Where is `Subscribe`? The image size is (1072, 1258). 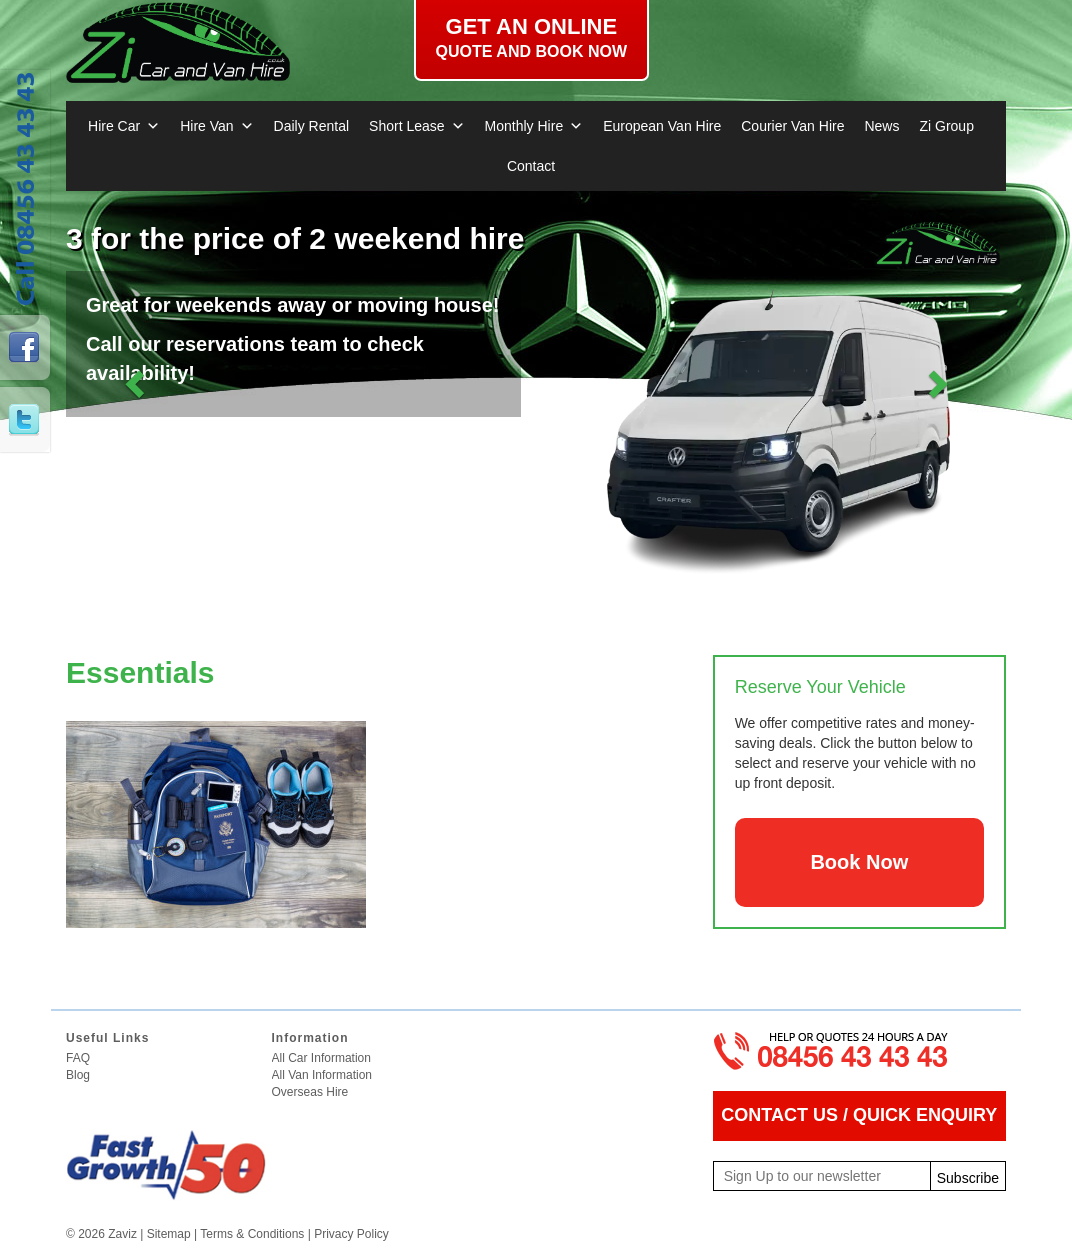
Subscribe is located at coordinates (968, 1178).